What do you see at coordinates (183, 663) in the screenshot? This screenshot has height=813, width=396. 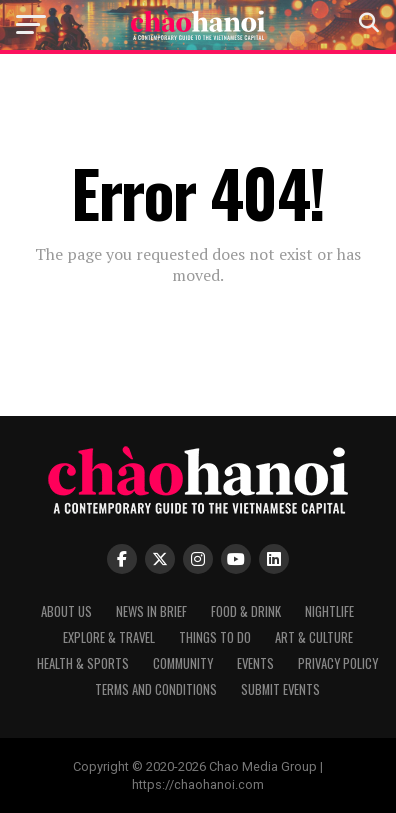 I see `Community` at bounding box center [183, 663].